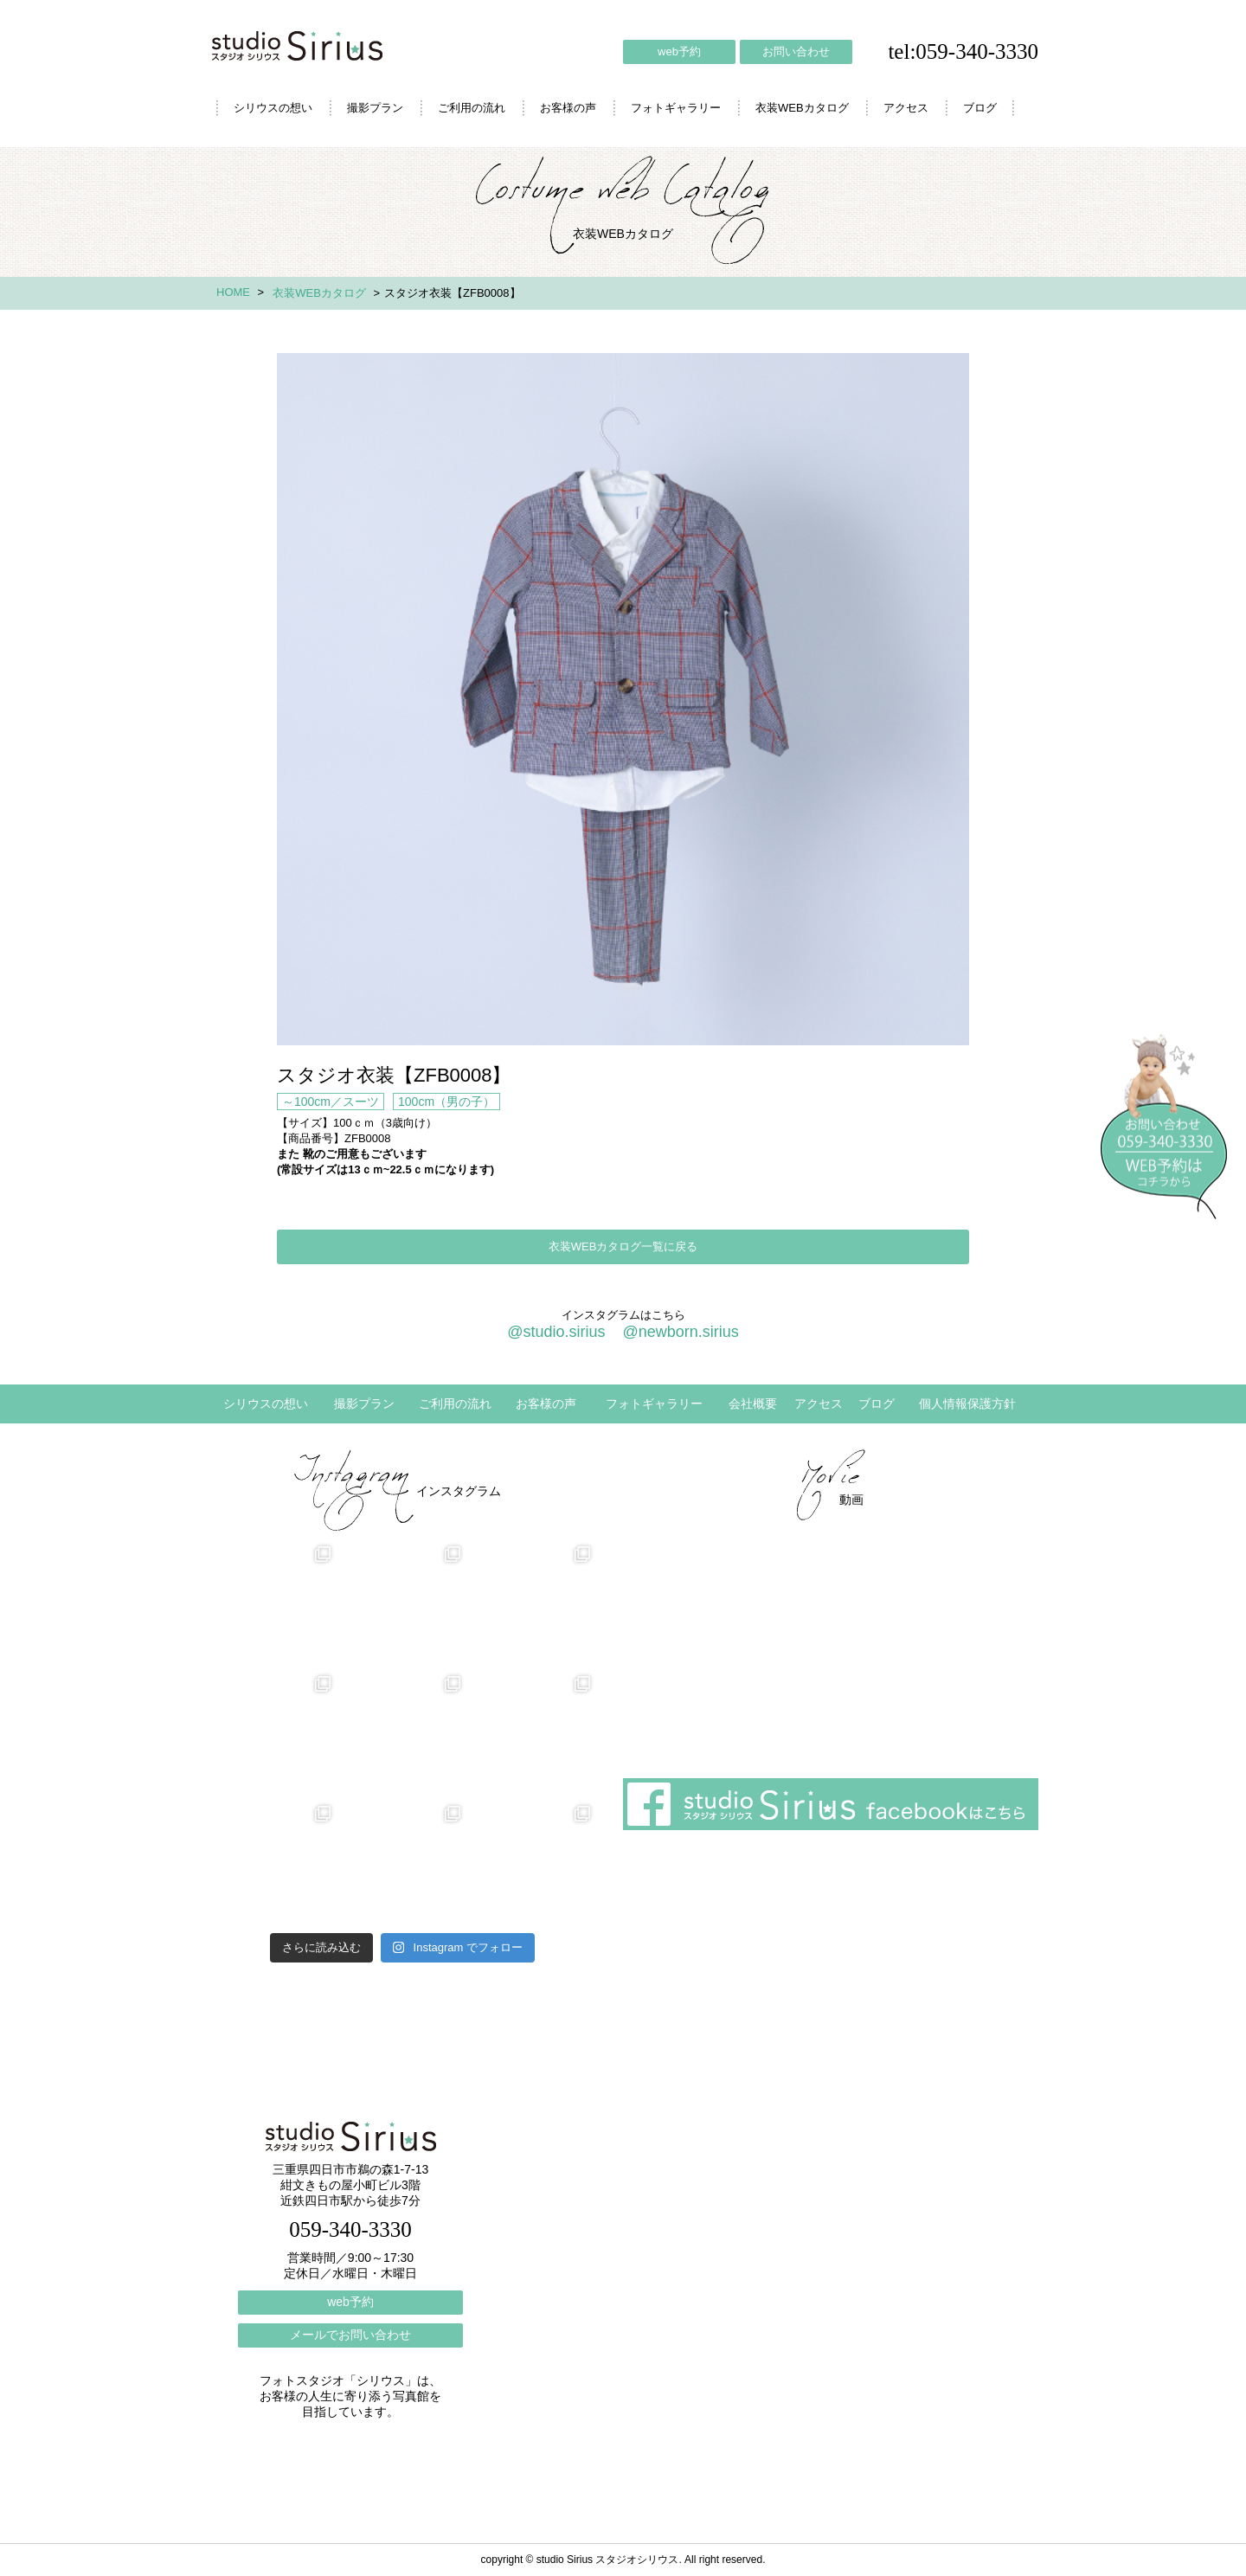  What do you see at coordinates (967, 1403) in the screenshot?
I see `個人情報保護方針` at bounding box center [967, 1403].